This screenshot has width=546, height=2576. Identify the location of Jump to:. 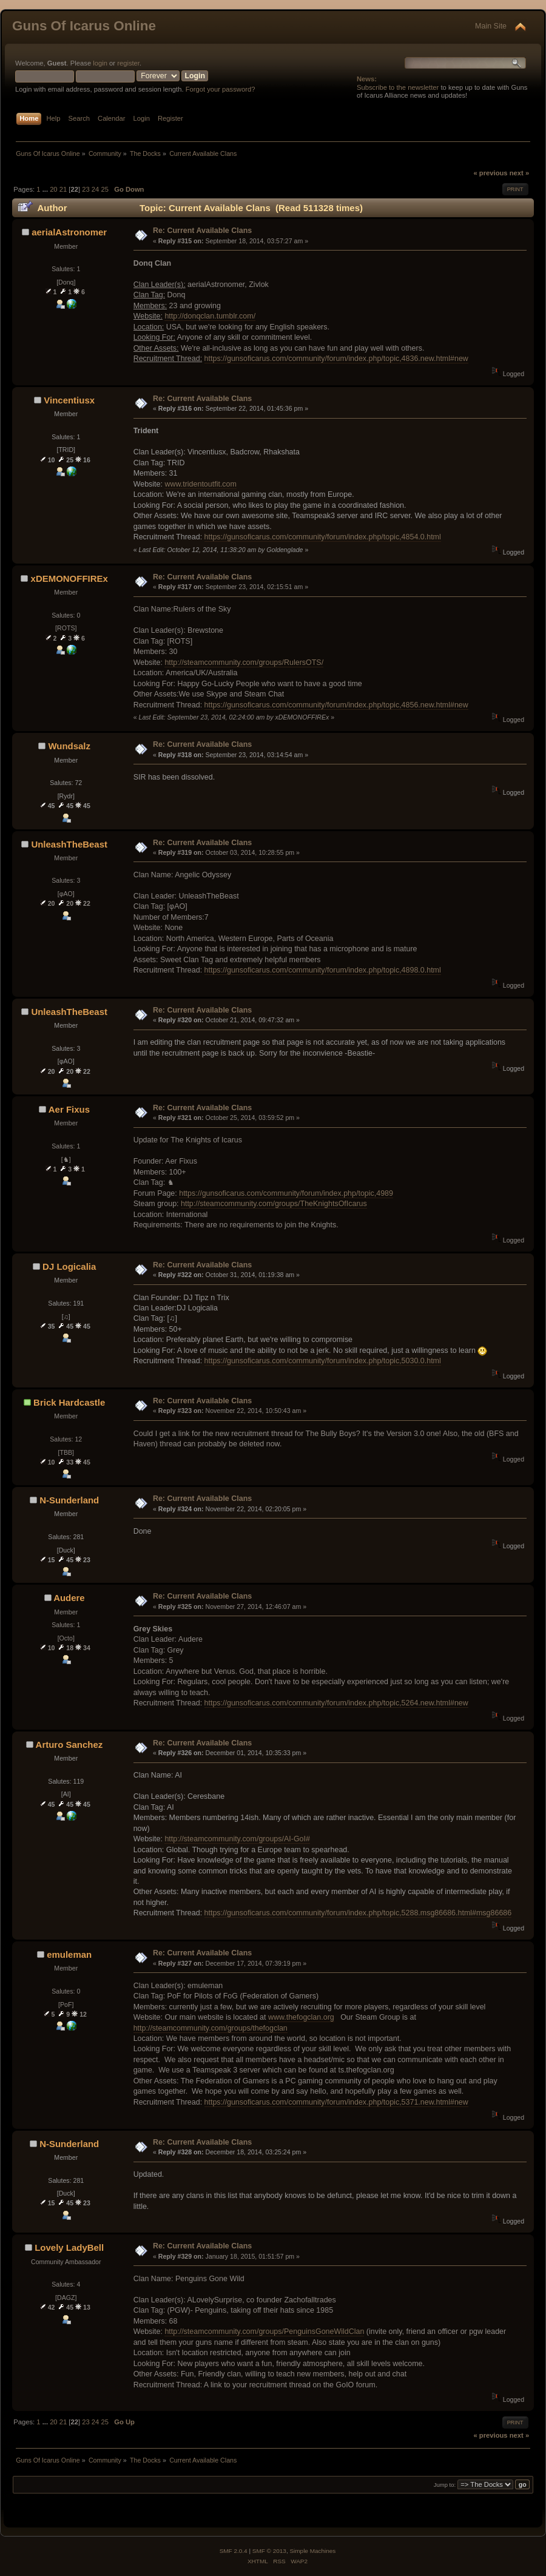
(445, 2484).